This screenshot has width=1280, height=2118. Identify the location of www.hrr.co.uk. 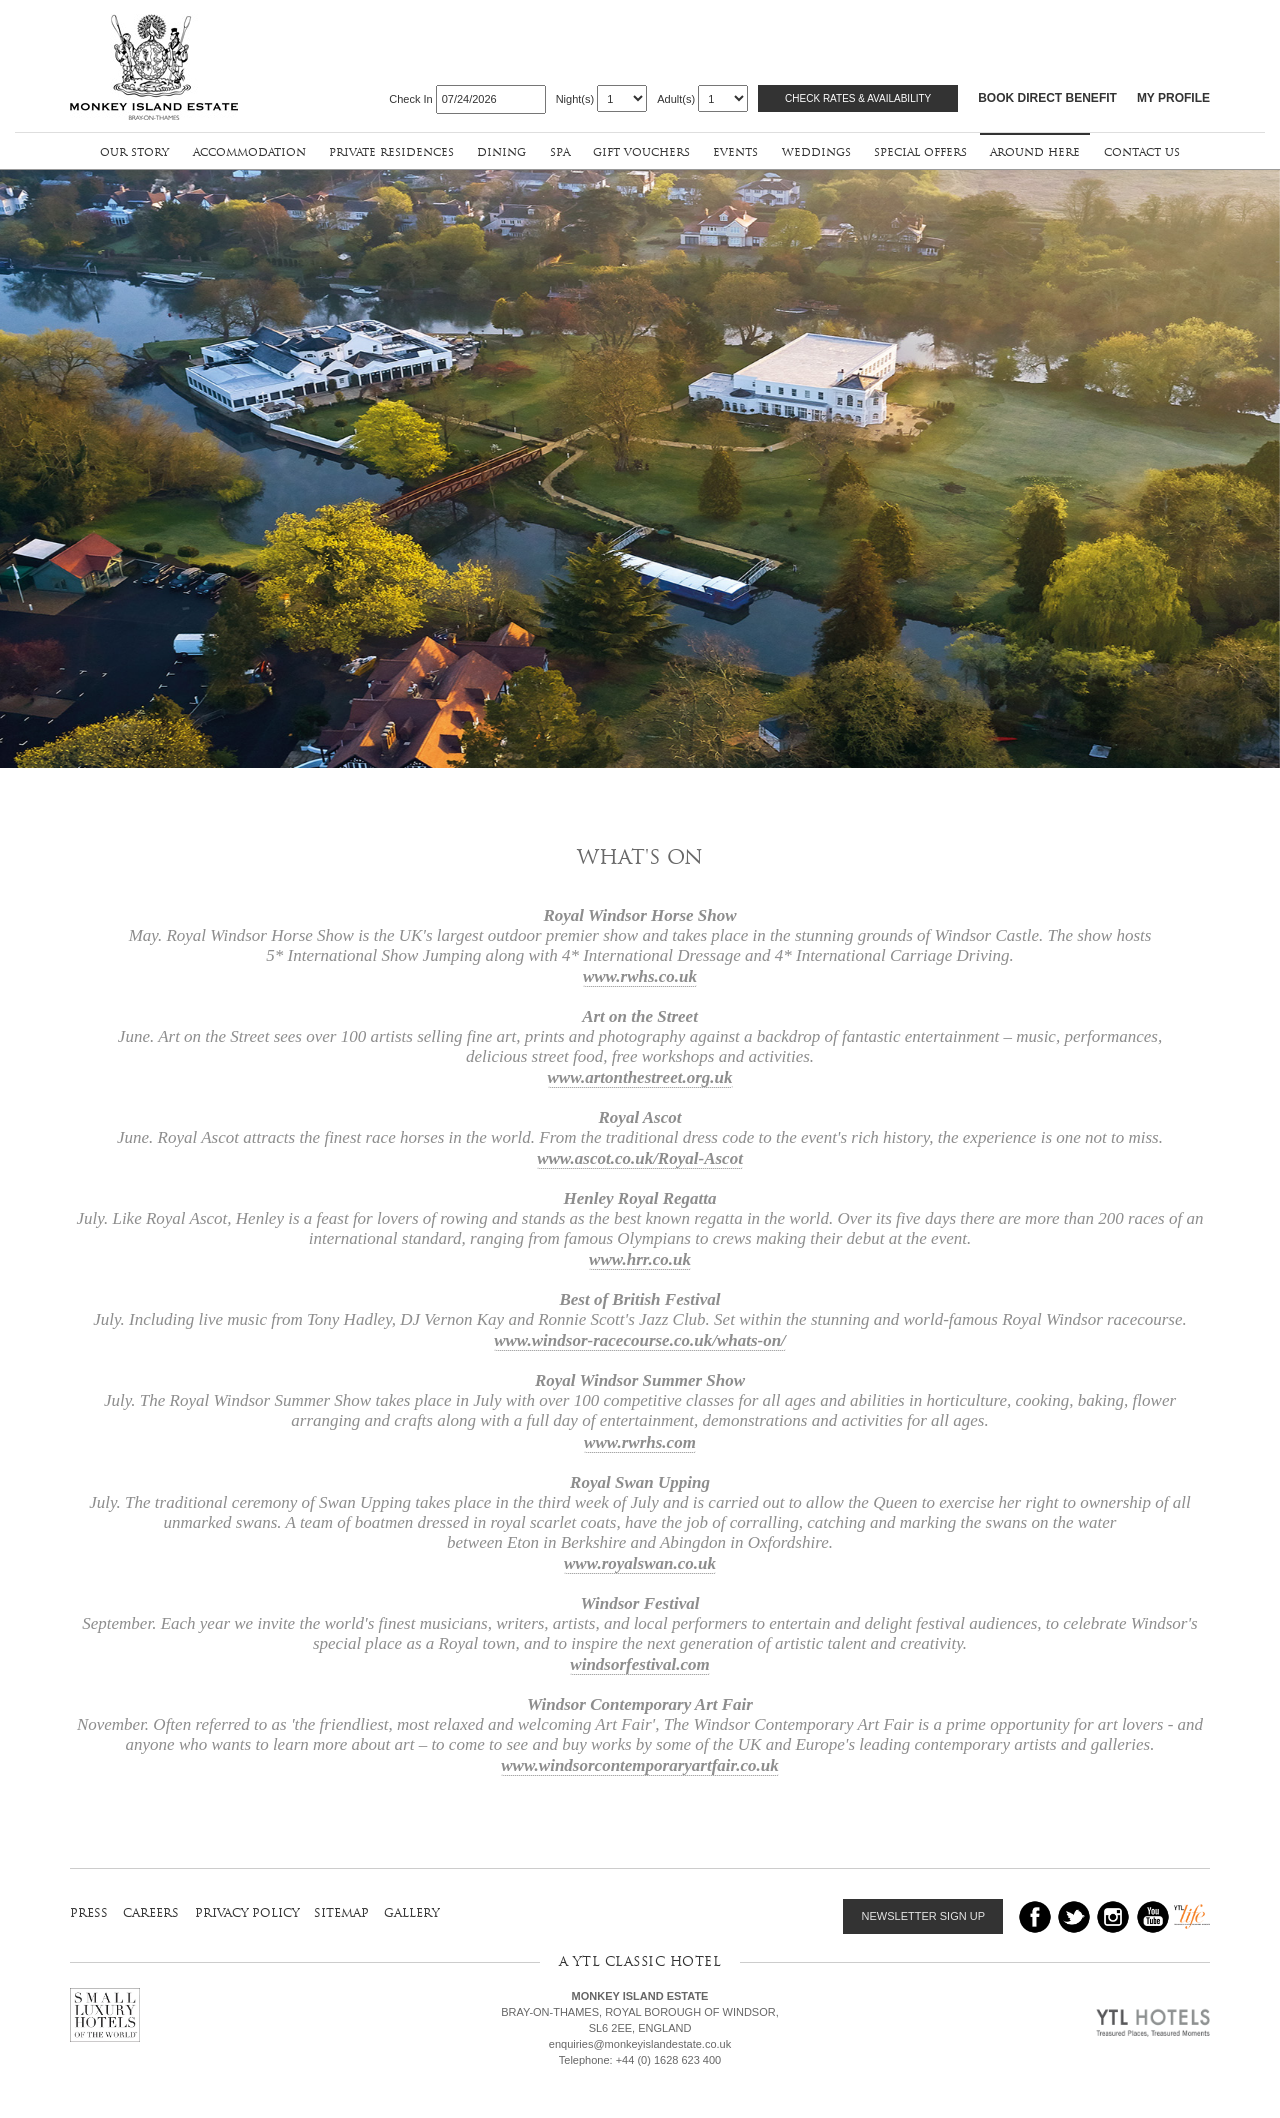
(640, 1252).